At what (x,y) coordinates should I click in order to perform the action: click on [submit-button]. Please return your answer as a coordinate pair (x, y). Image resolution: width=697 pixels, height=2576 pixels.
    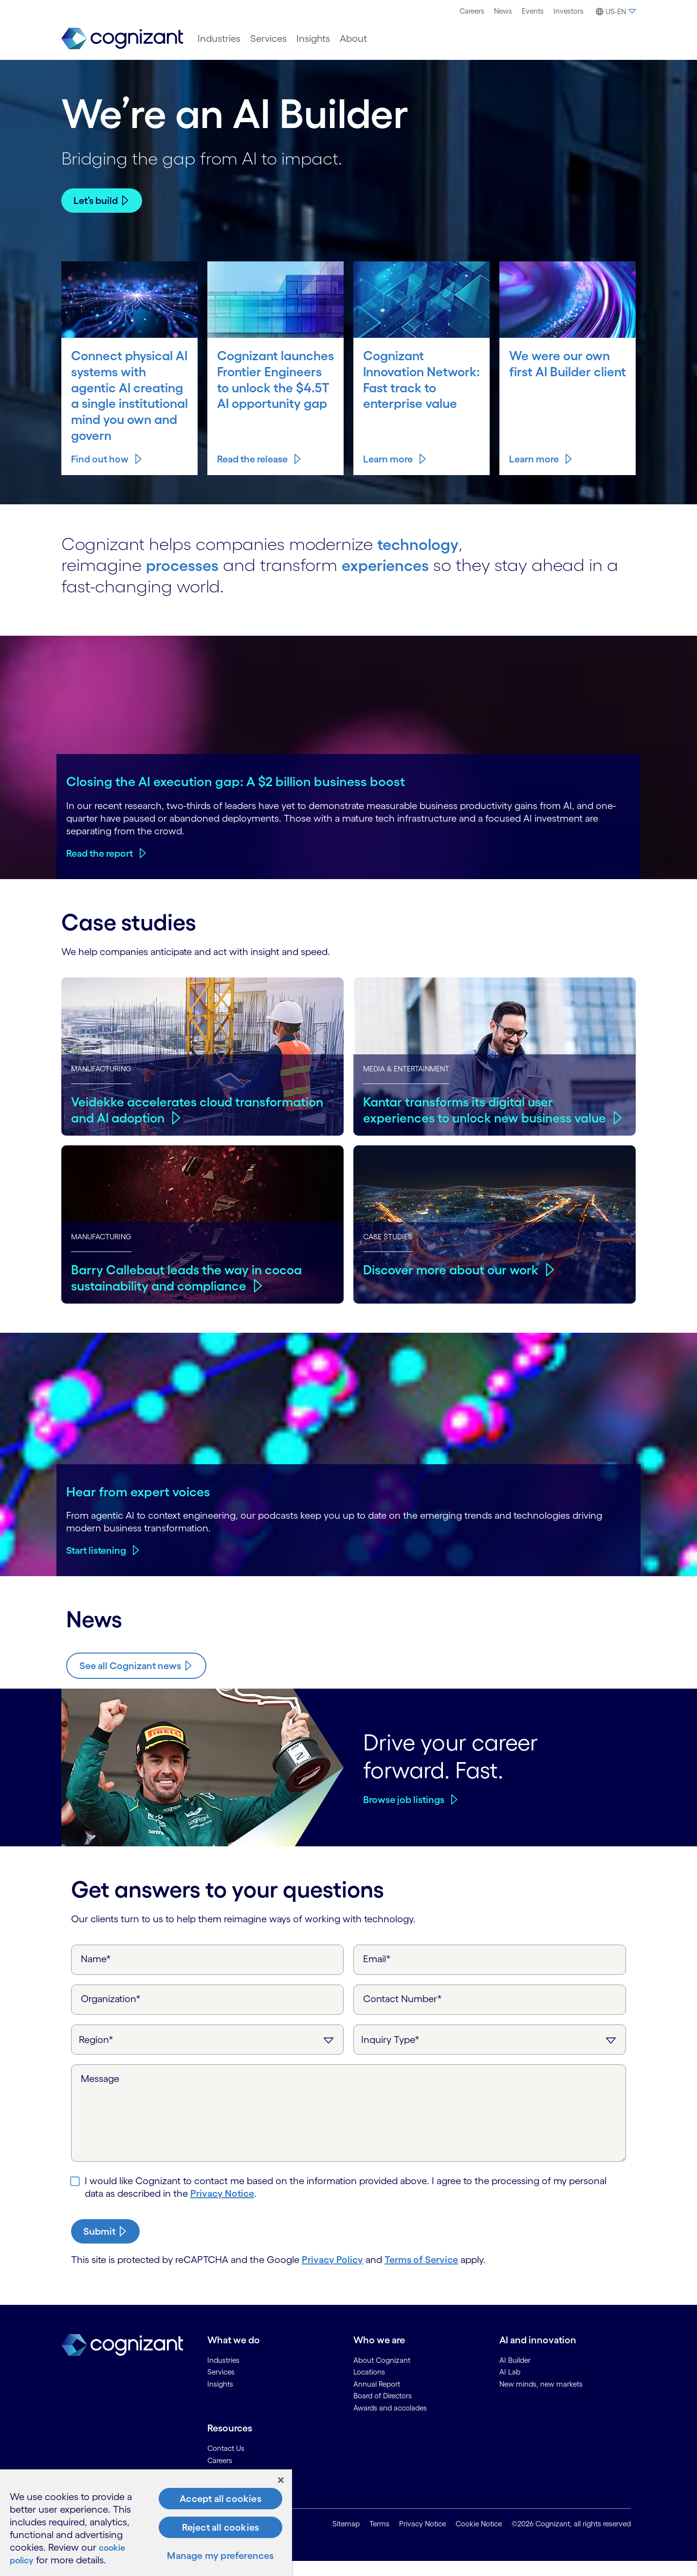
    Looking at the image, I should click on (105, 2246).